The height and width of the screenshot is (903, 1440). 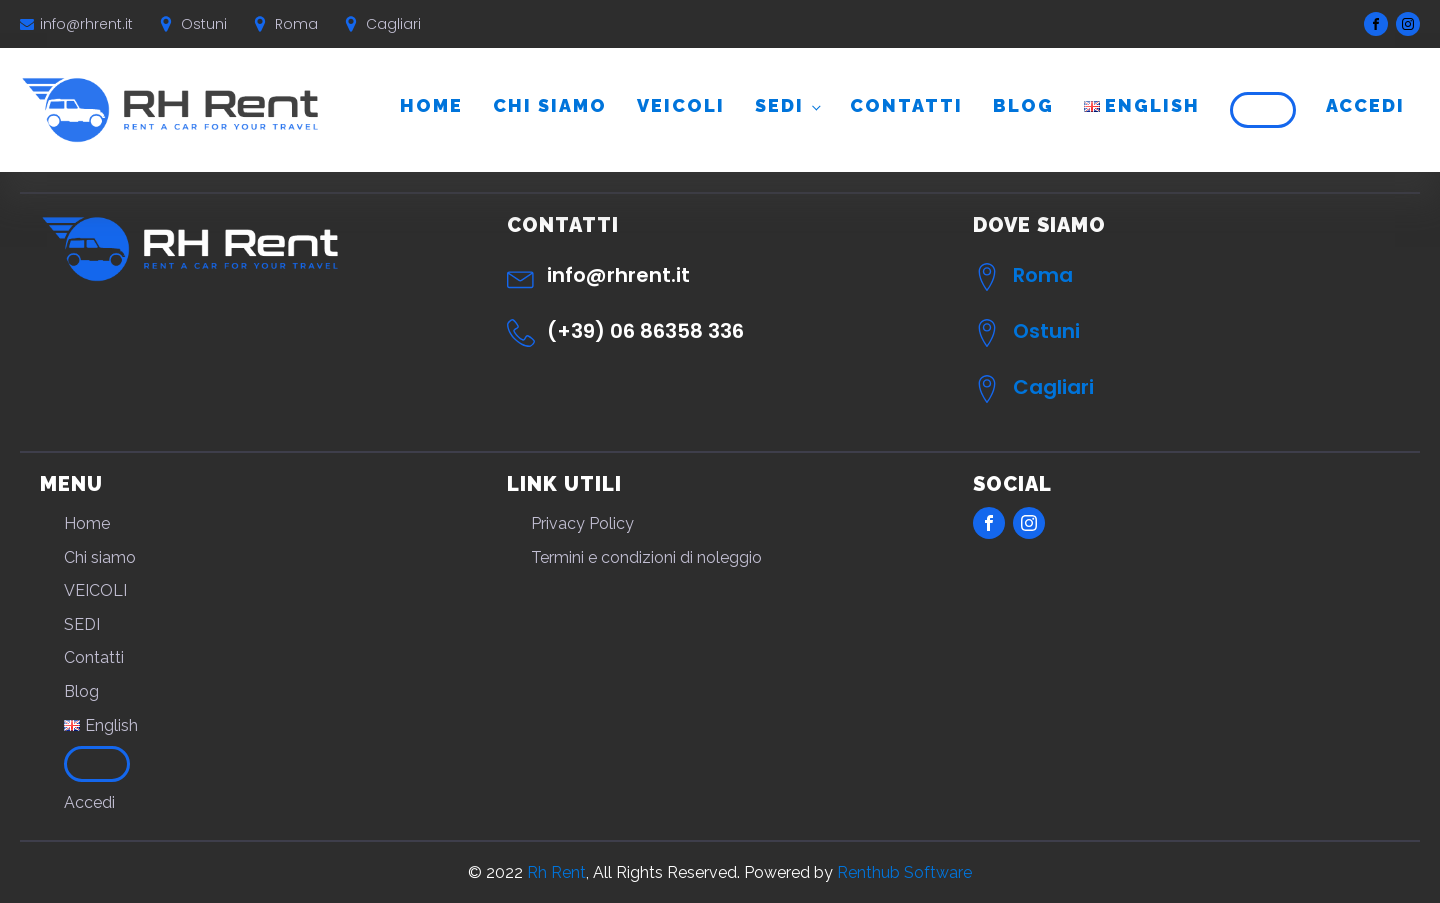 What do you see at coordinates (1046, 331) in the screenshot?
I see `Ostuni` at bounding box center [1046, 331].